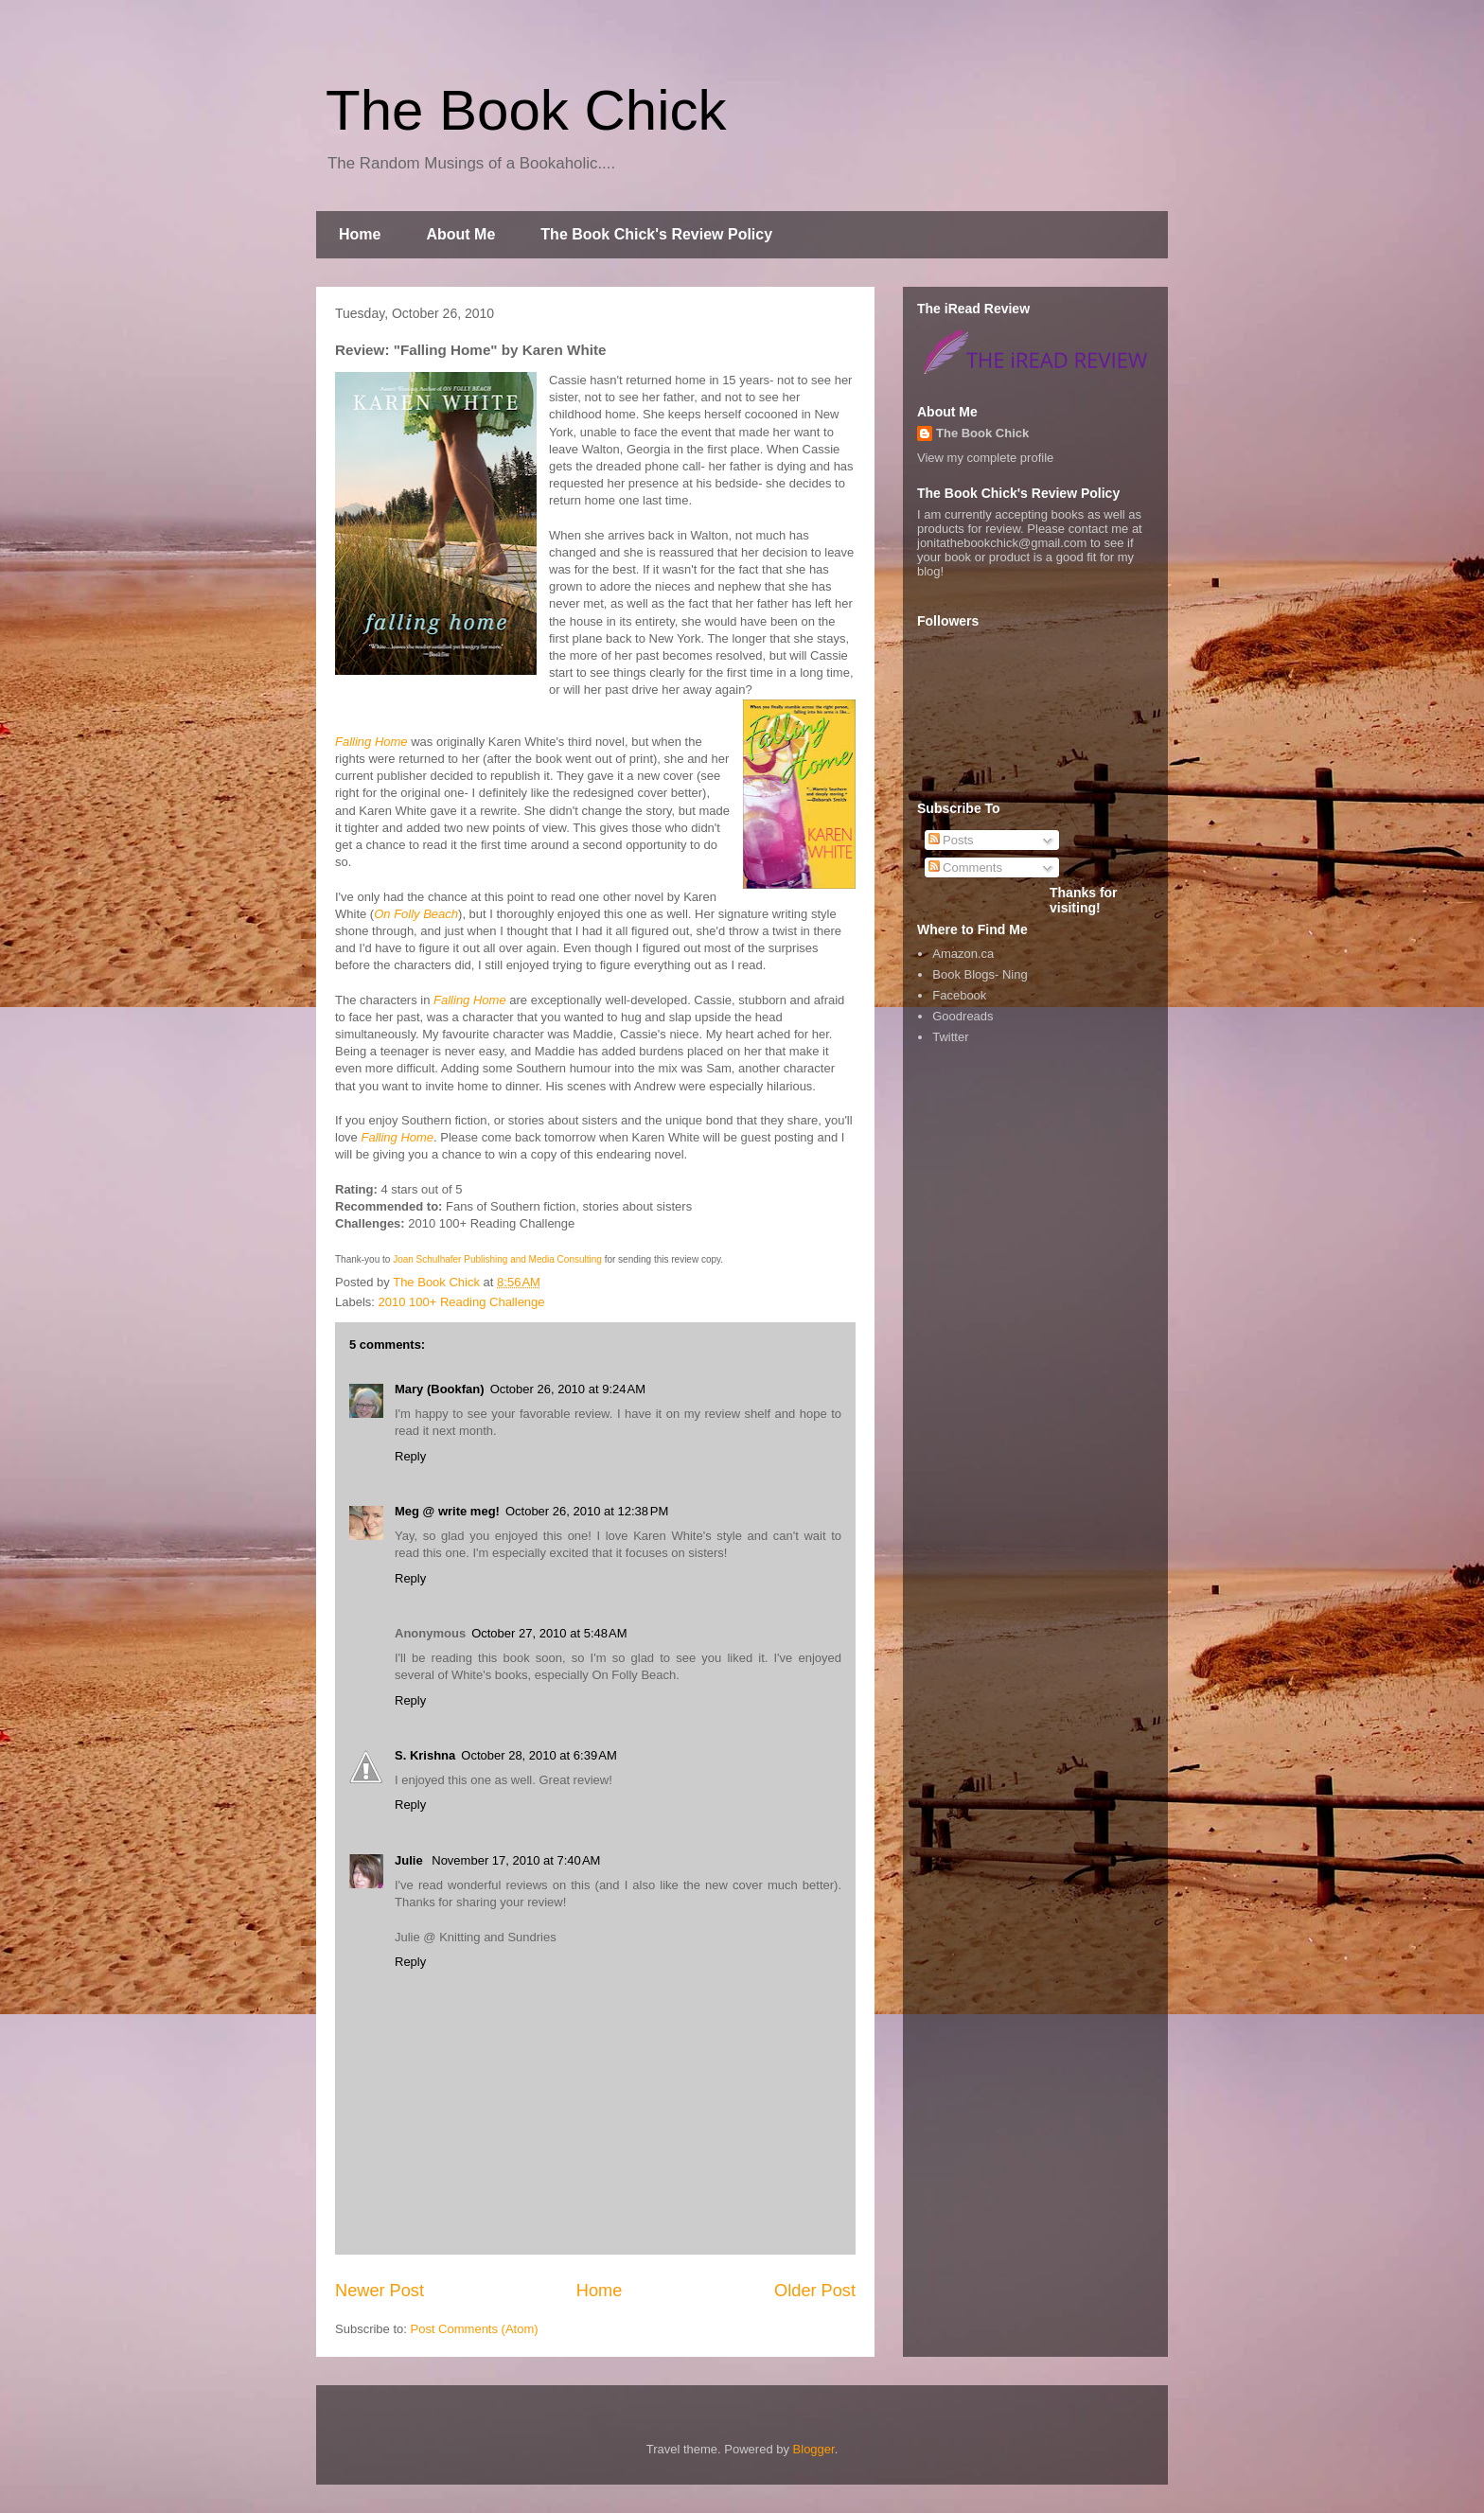  What do you see at coordinates (538, 1755) in the screenshot?
I see `October 28, 2010 at 6:39 AM` at bounding box center [538, 1755].